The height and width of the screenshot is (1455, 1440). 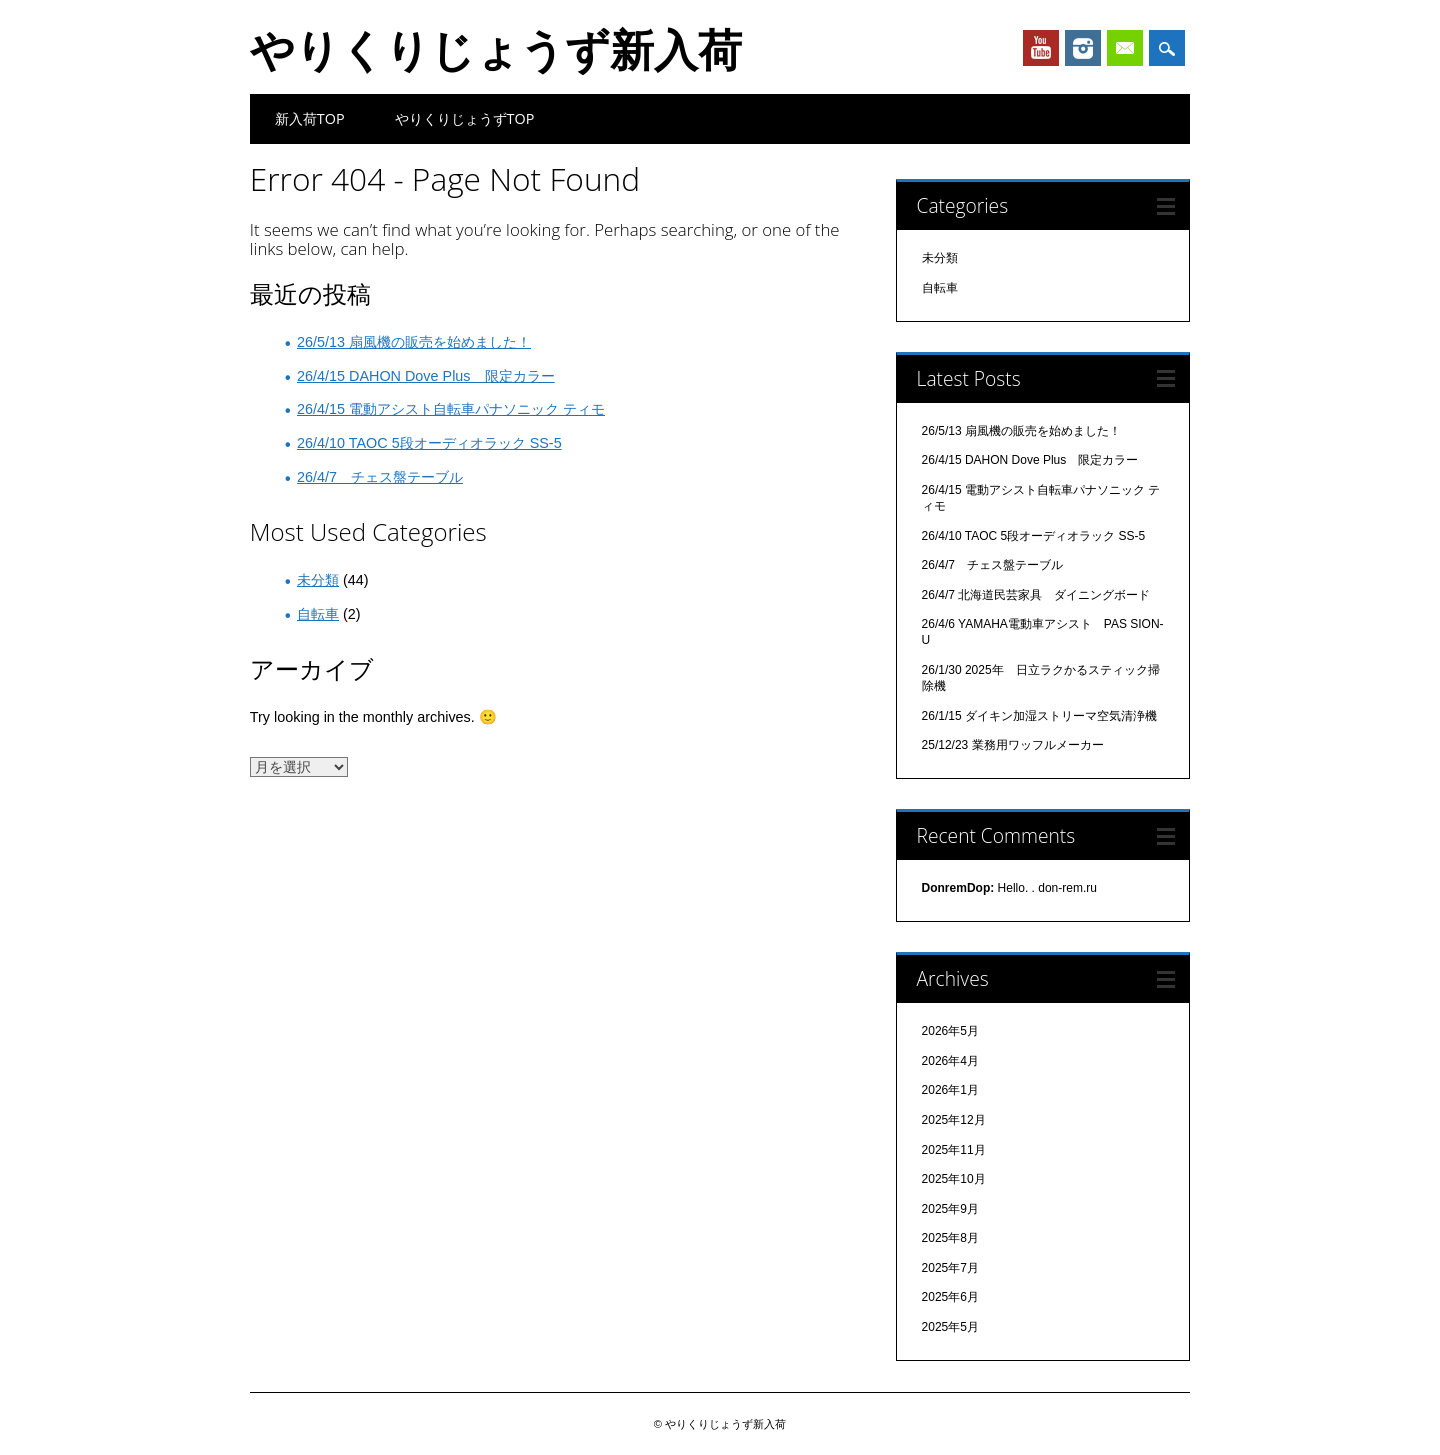 What do you see at coordinates (1125, 48) in the screenshot?
I see `Email` at bounding box center [1125, 48].